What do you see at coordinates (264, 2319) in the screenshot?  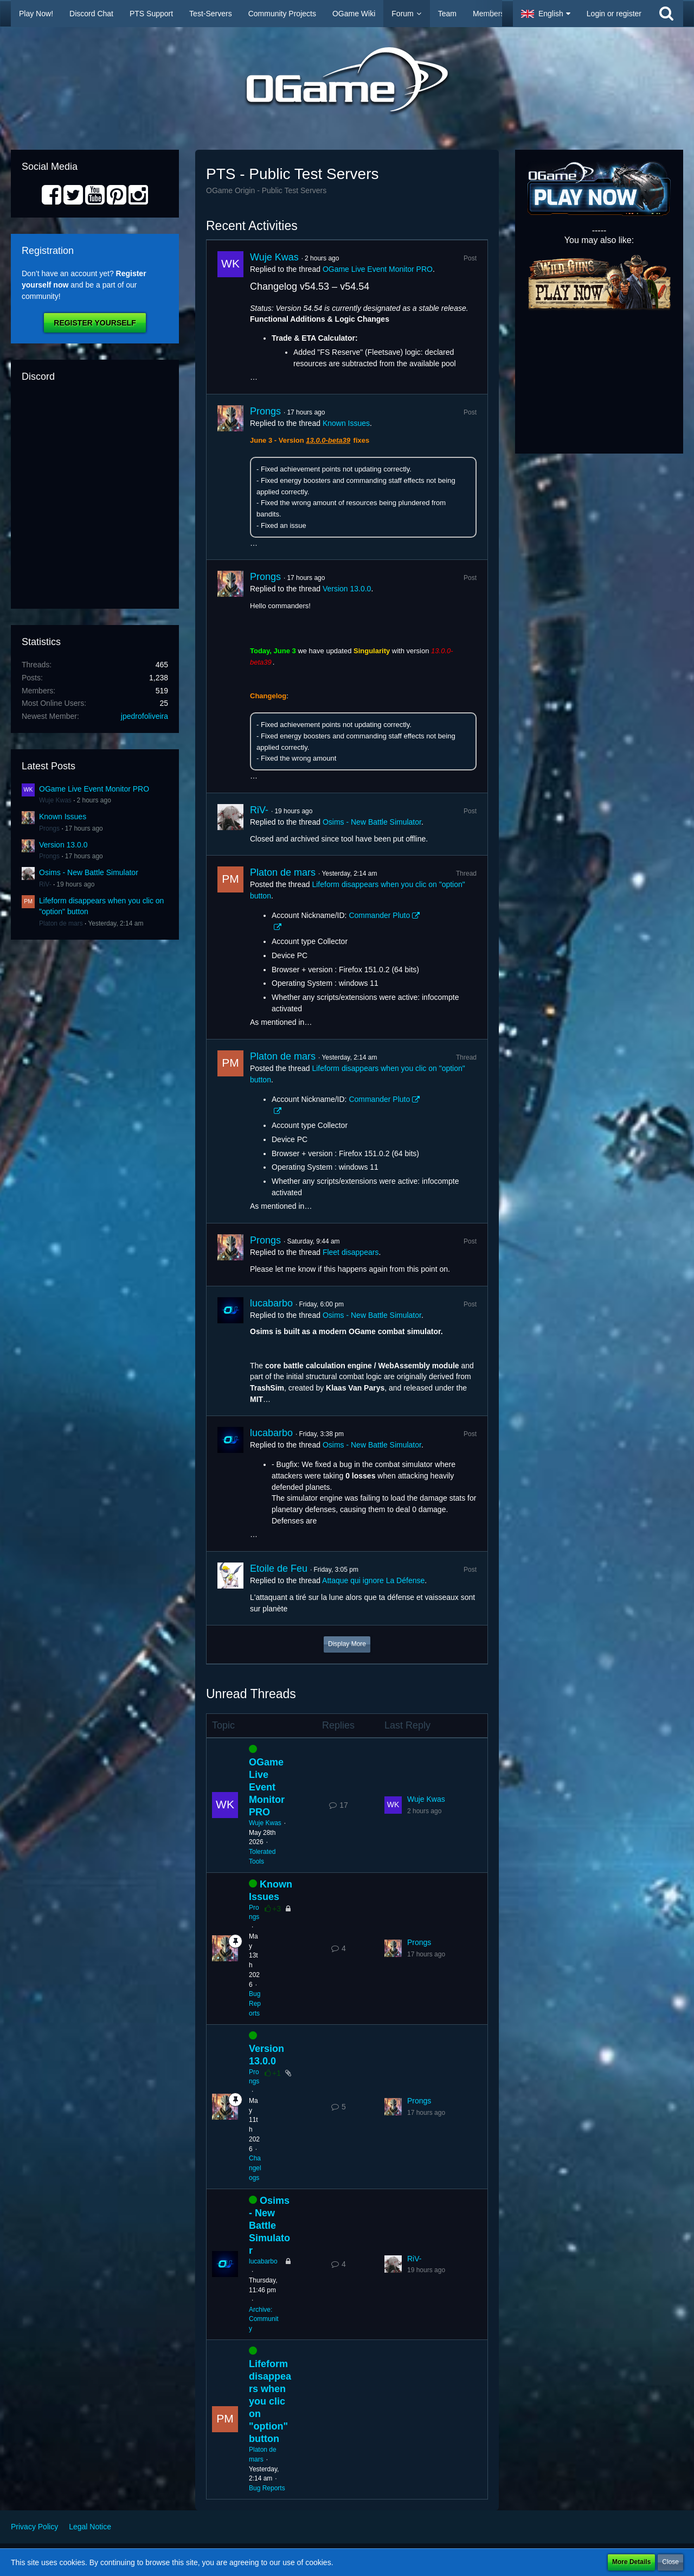 I see `Archive: Community` at bounding box center [264, 2319].